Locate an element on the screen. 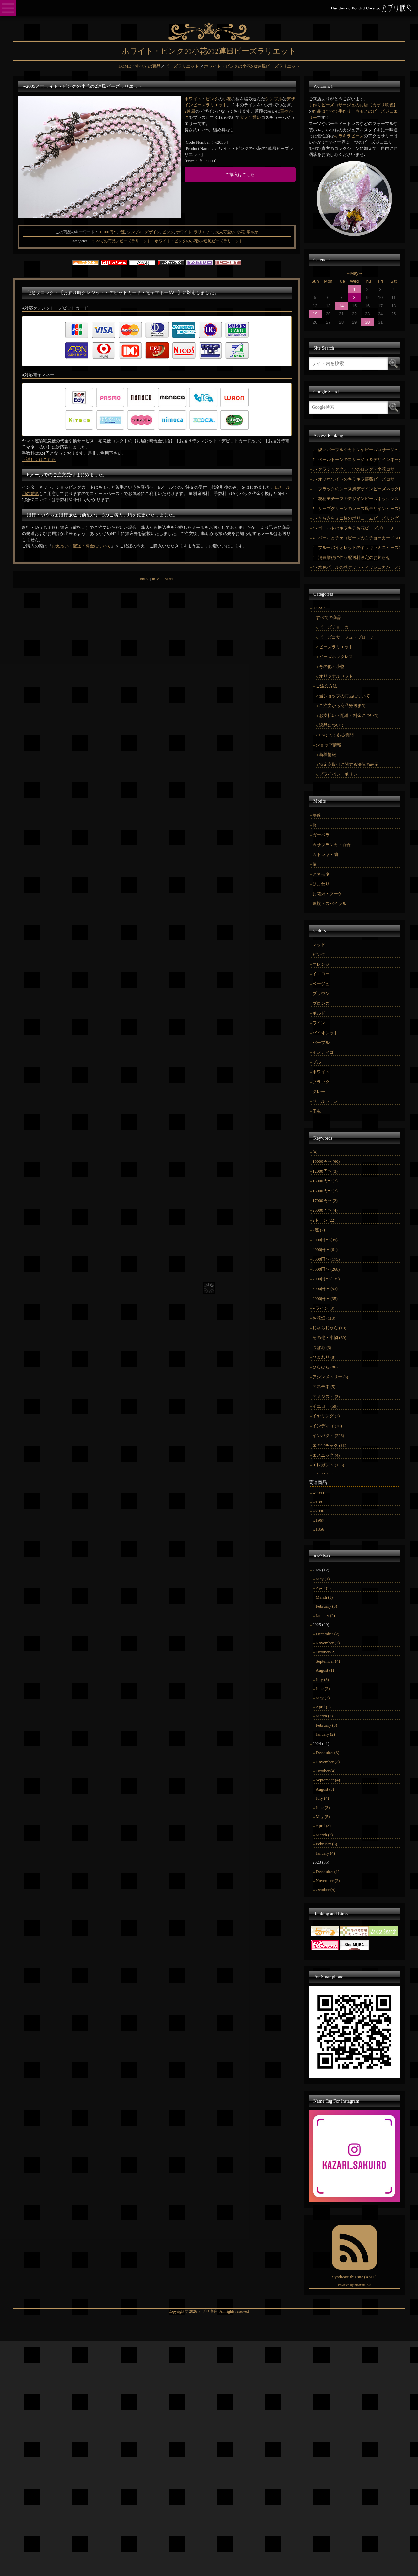 Image resolution: width=418 pixels, height=2576 pixels. 4 - 消費増税に伴う配送料改定のお知らせ is located at coordinates (351, 557).